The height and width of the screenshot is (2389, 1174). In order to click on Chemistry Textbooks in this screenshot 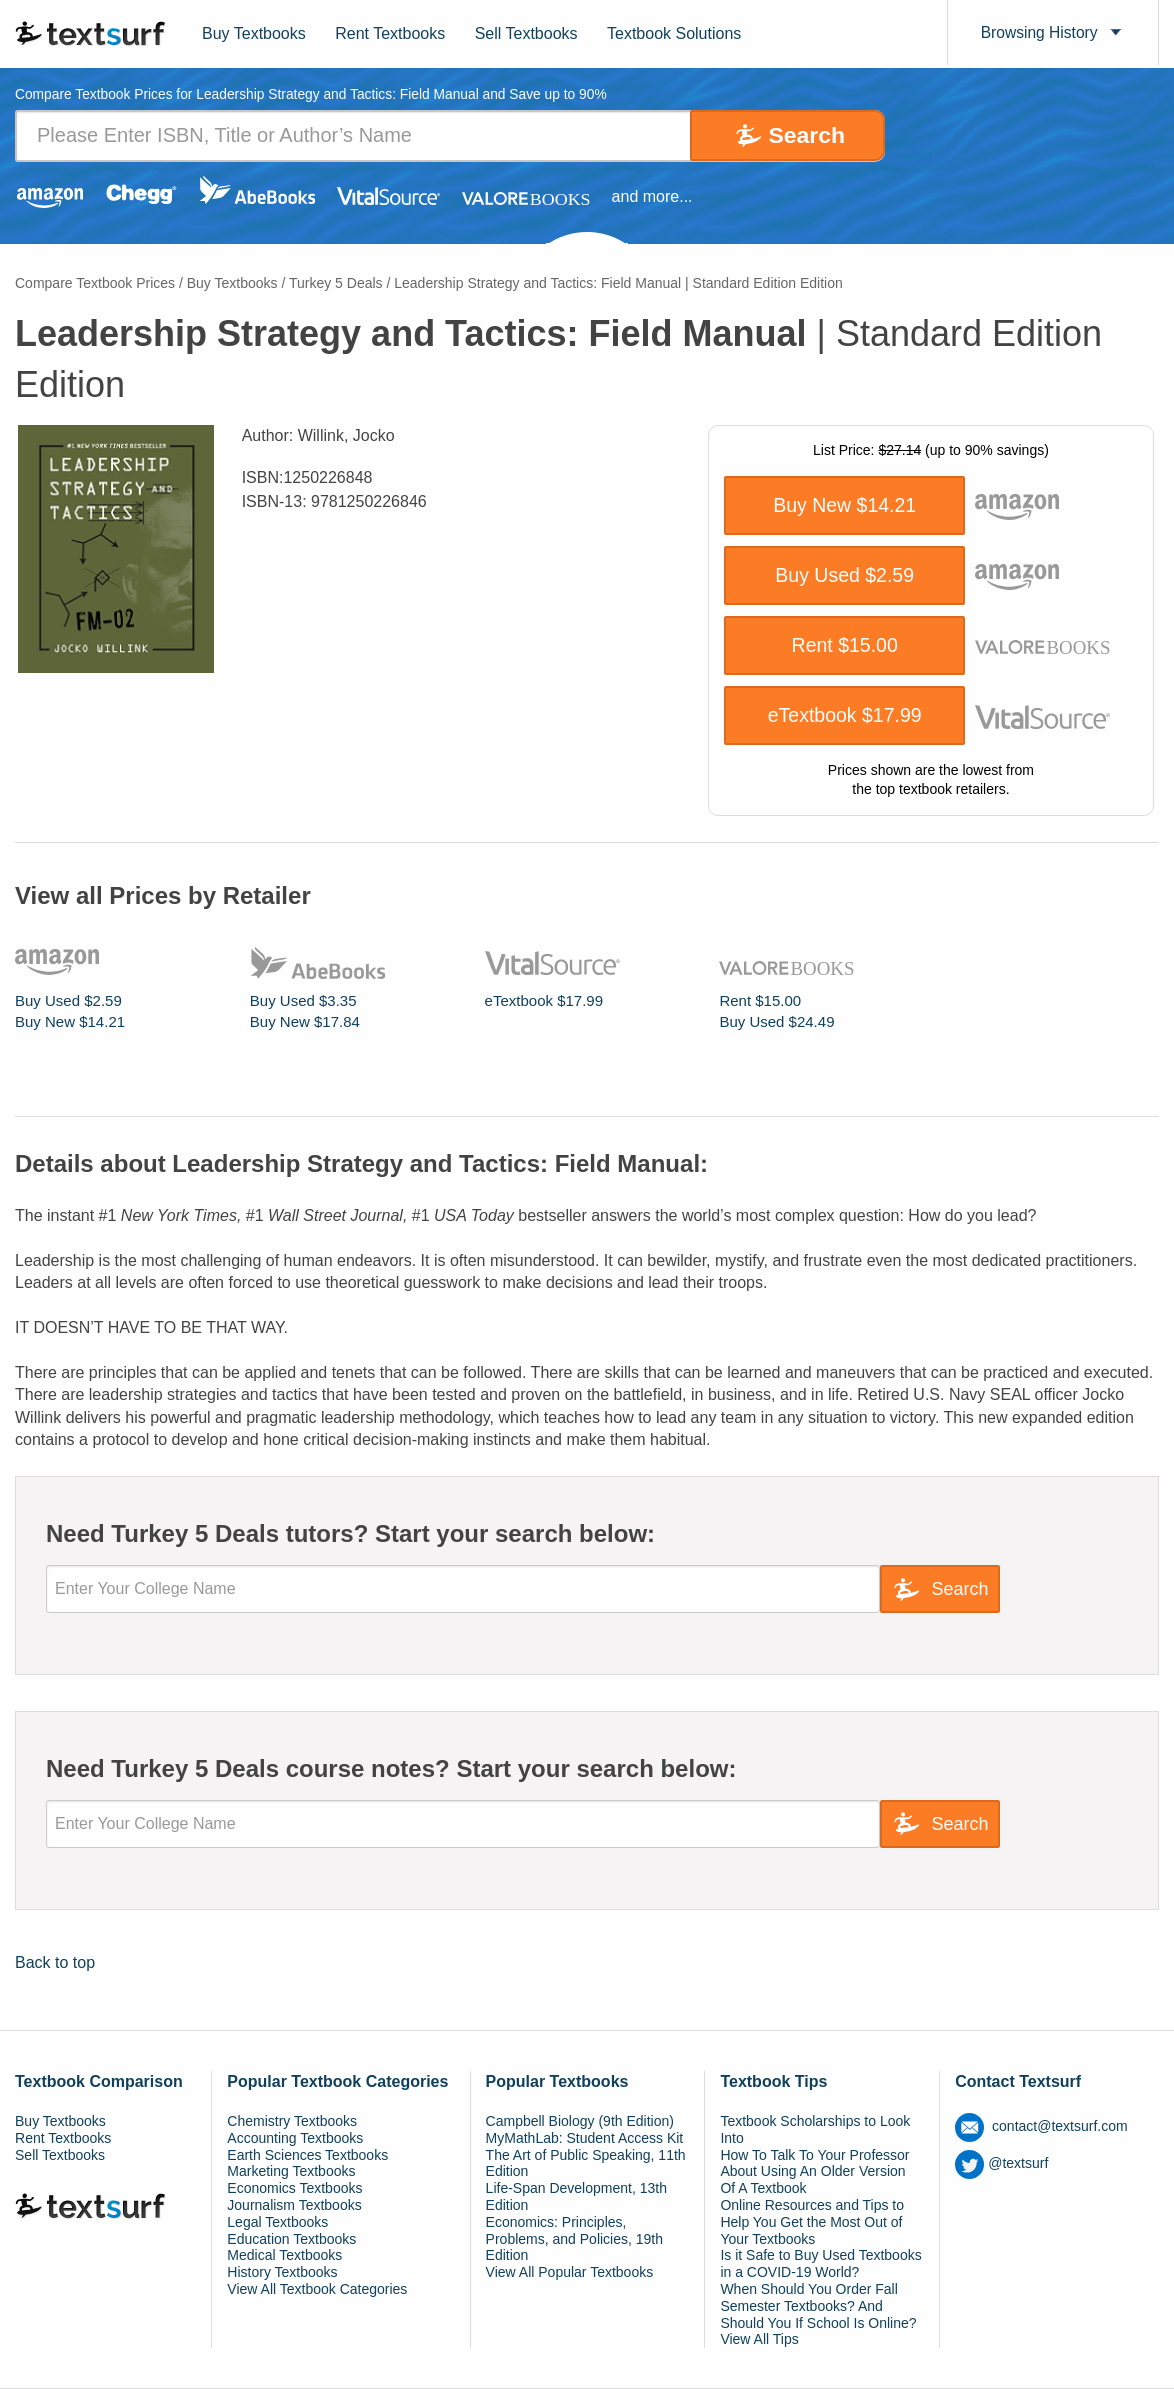, I will do `click(292, 2121)`.